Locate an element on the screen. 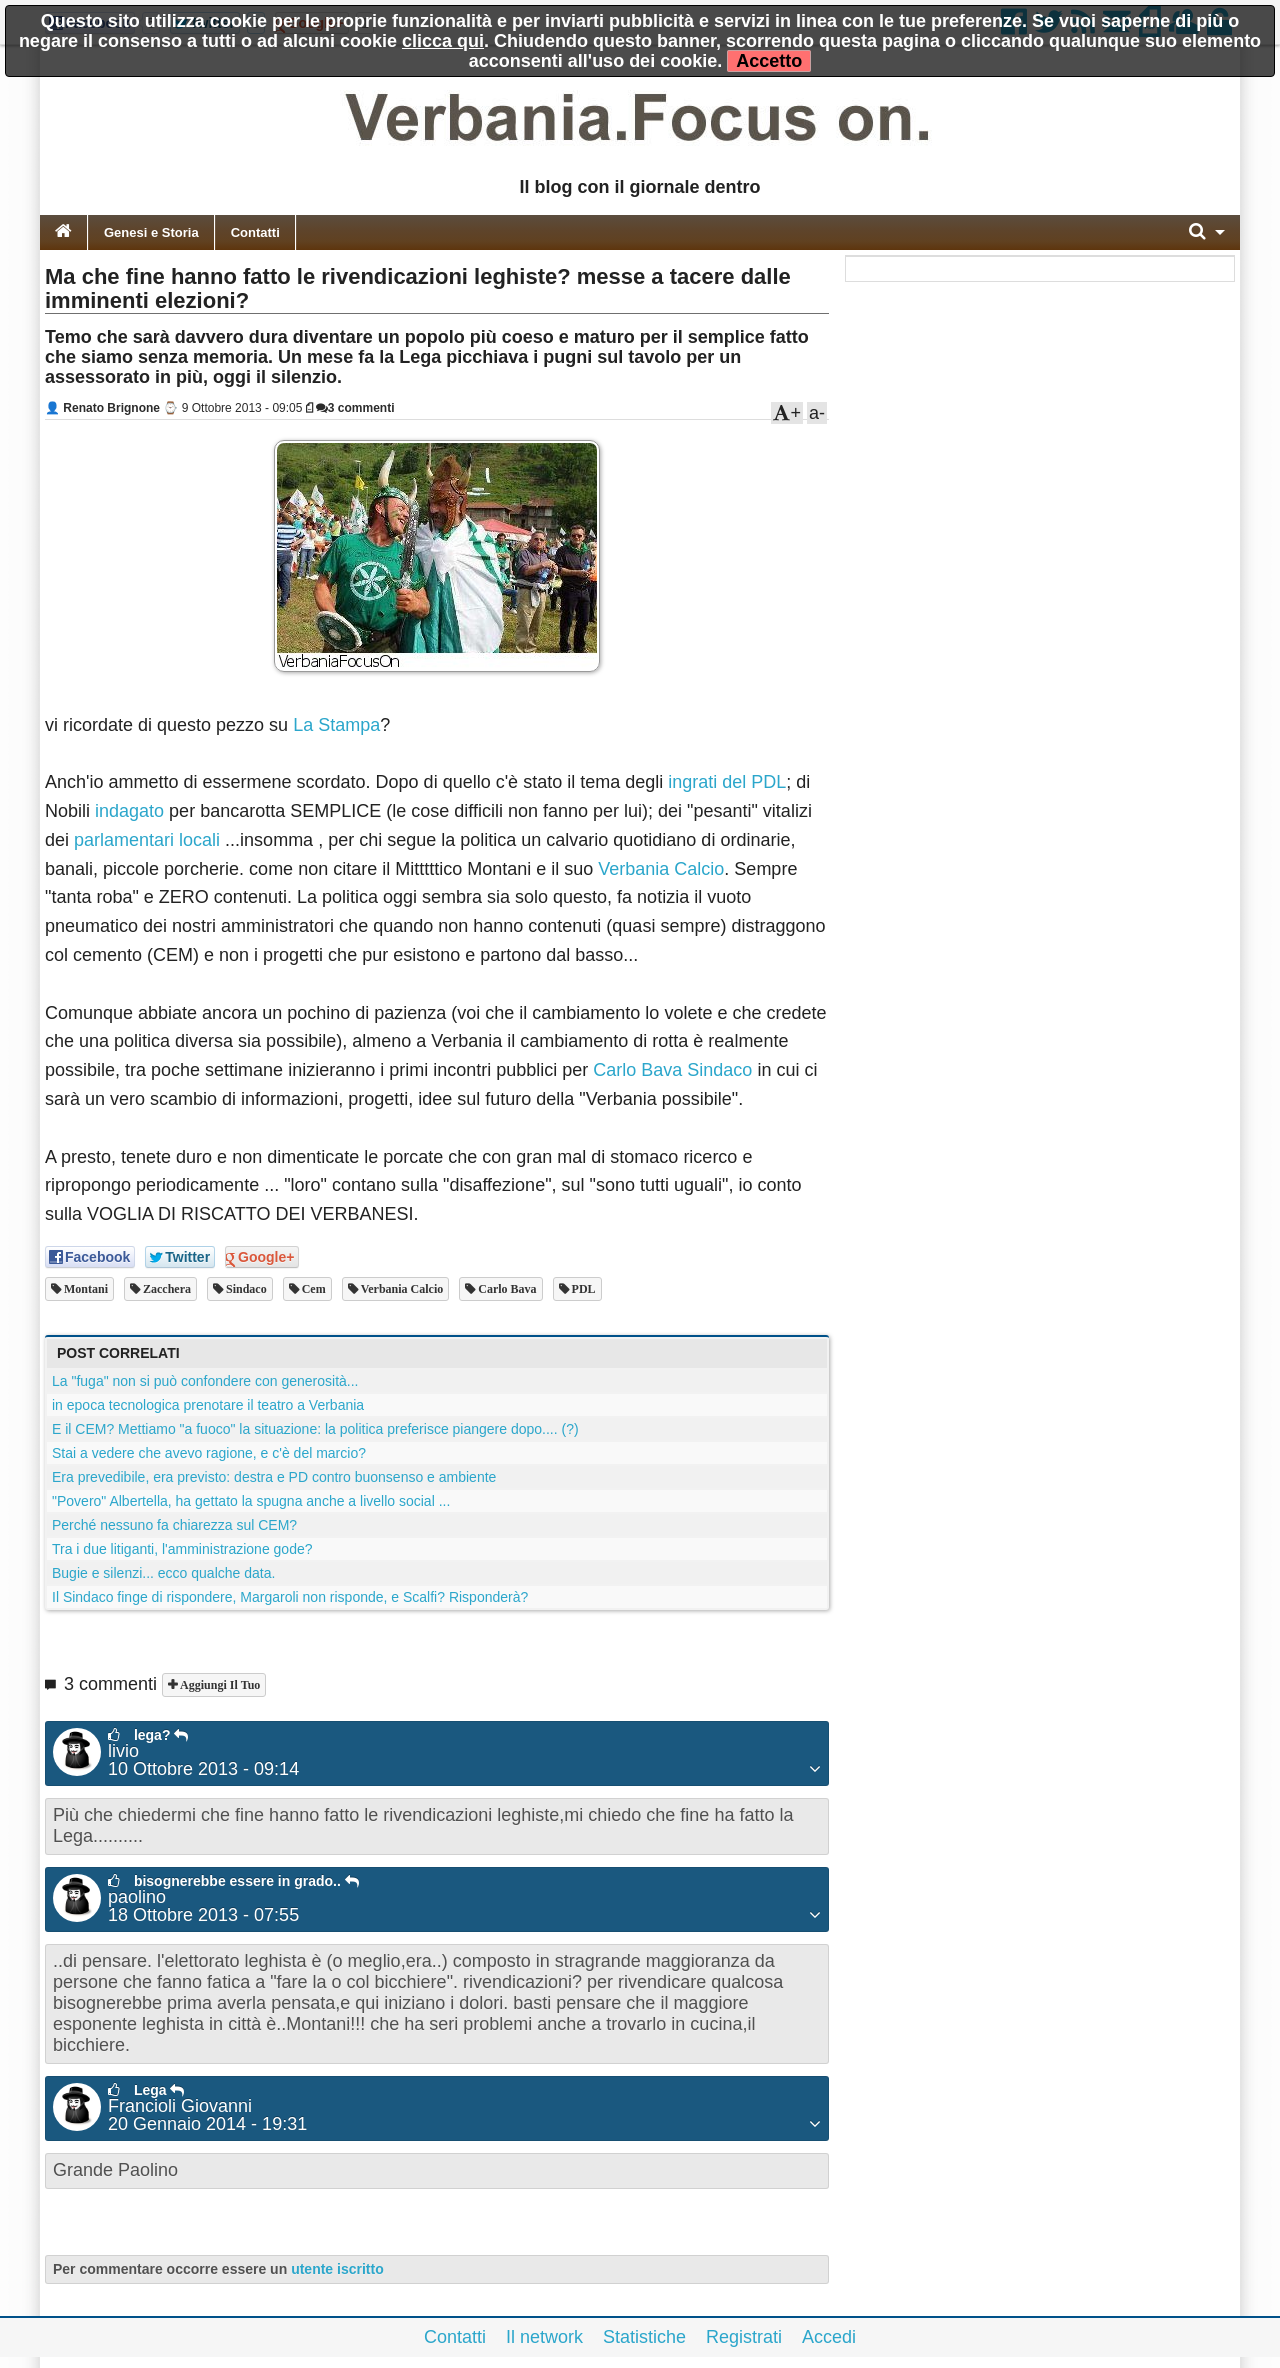  zacchera is located at coordinates (165, 1289).